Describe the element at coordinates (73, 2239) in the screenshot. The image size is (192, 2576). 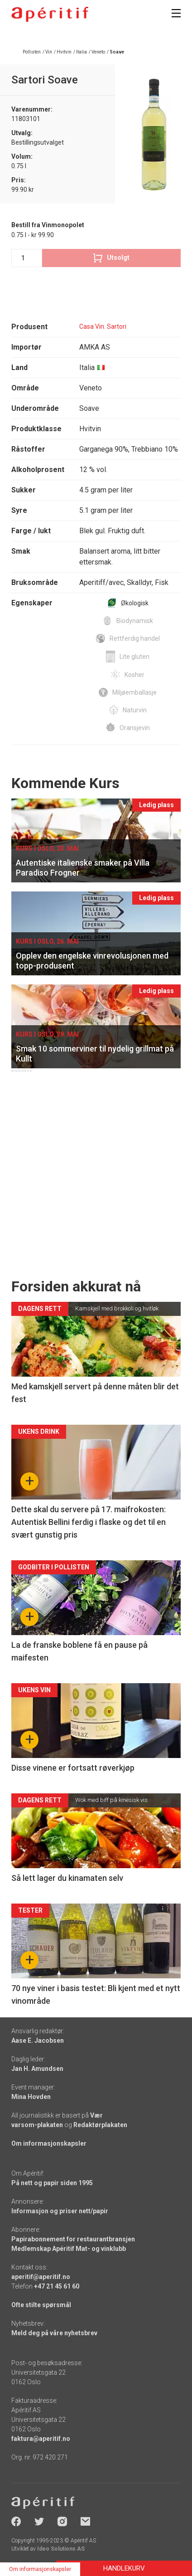
I see `Papirabonnement for restaurantbransjen` at that location.